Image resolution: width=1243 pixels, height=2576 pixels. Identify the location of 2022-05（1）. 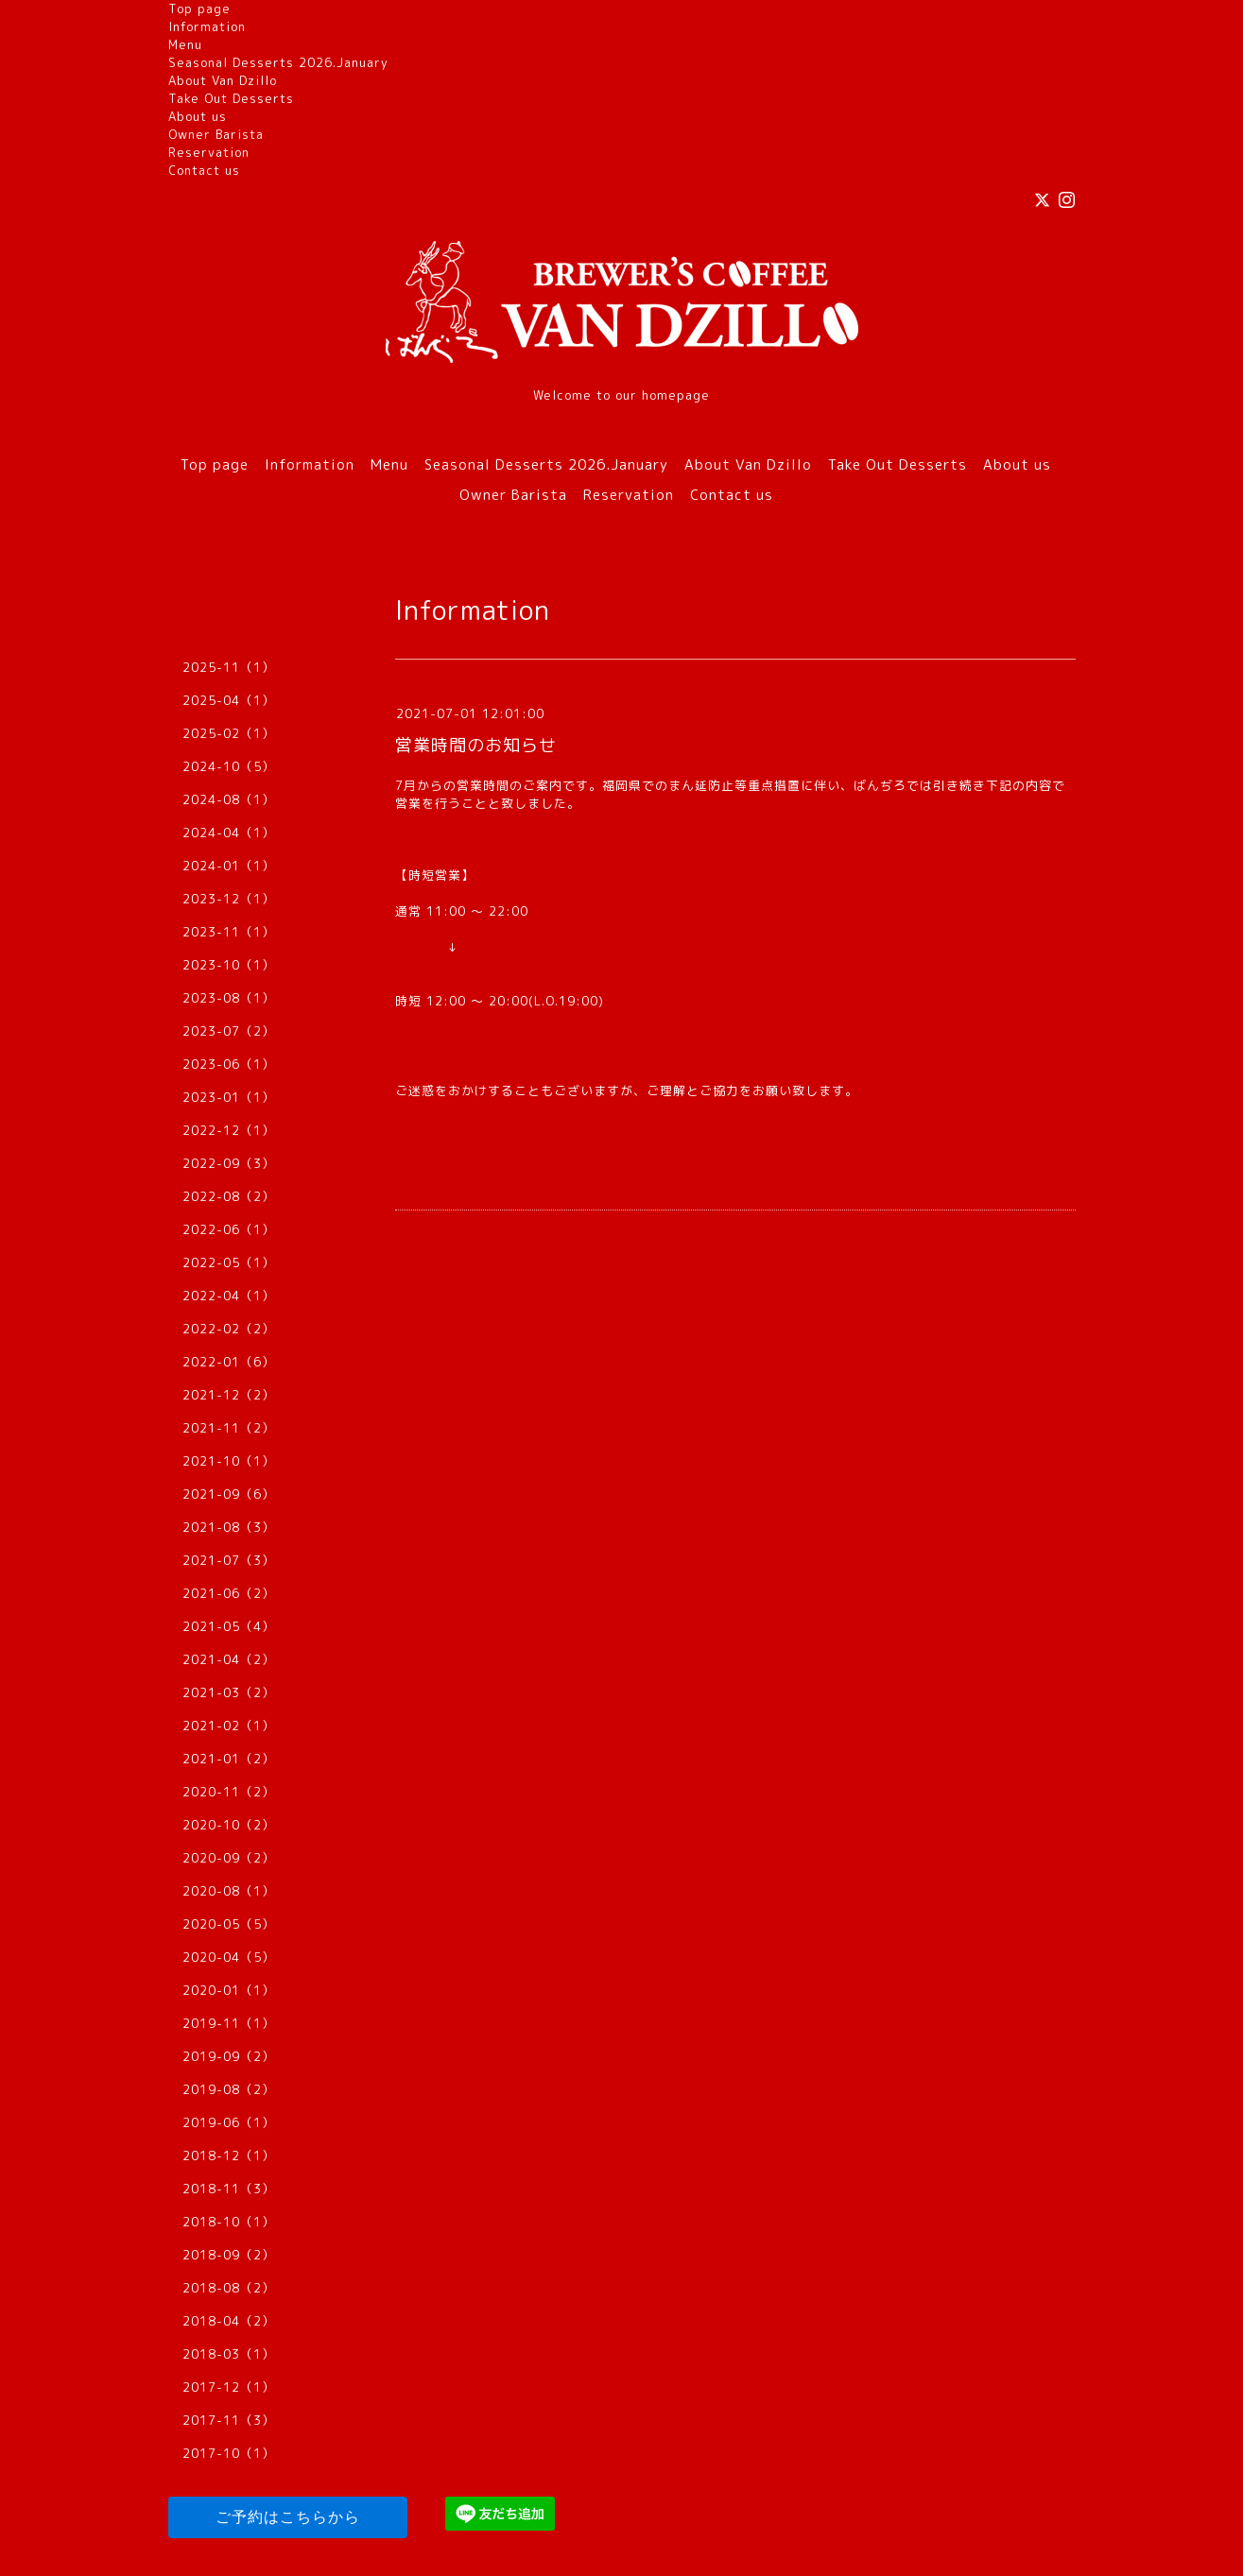
(228, 1262).